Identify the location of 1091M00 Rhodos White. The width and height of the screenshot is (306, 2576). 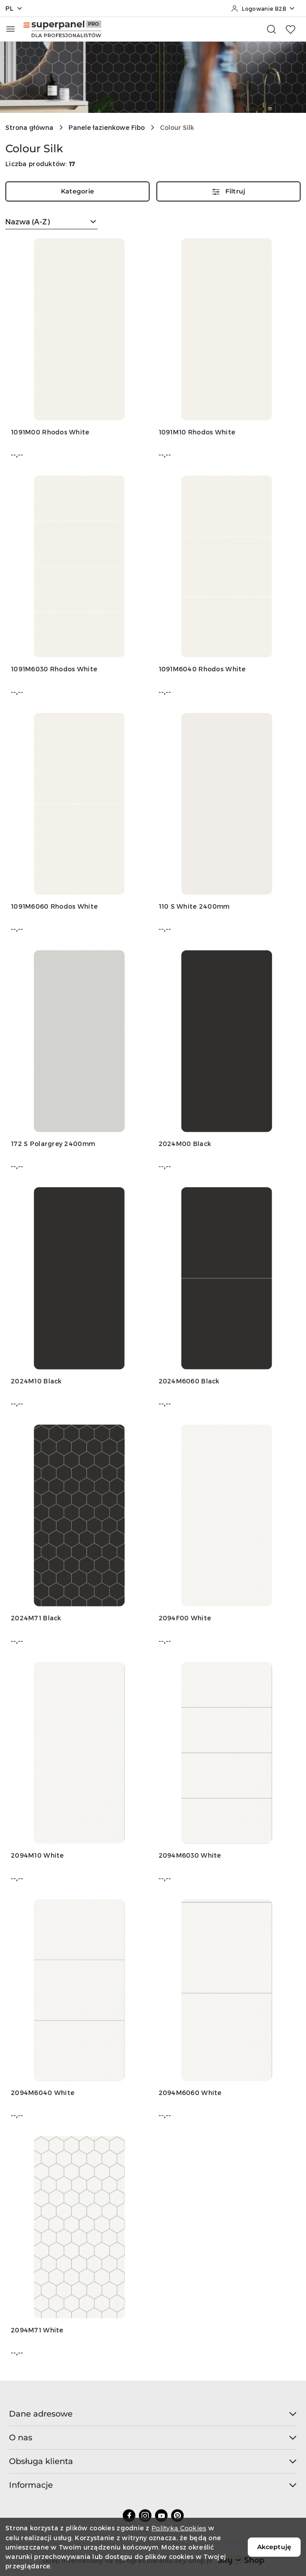
(50, 432).